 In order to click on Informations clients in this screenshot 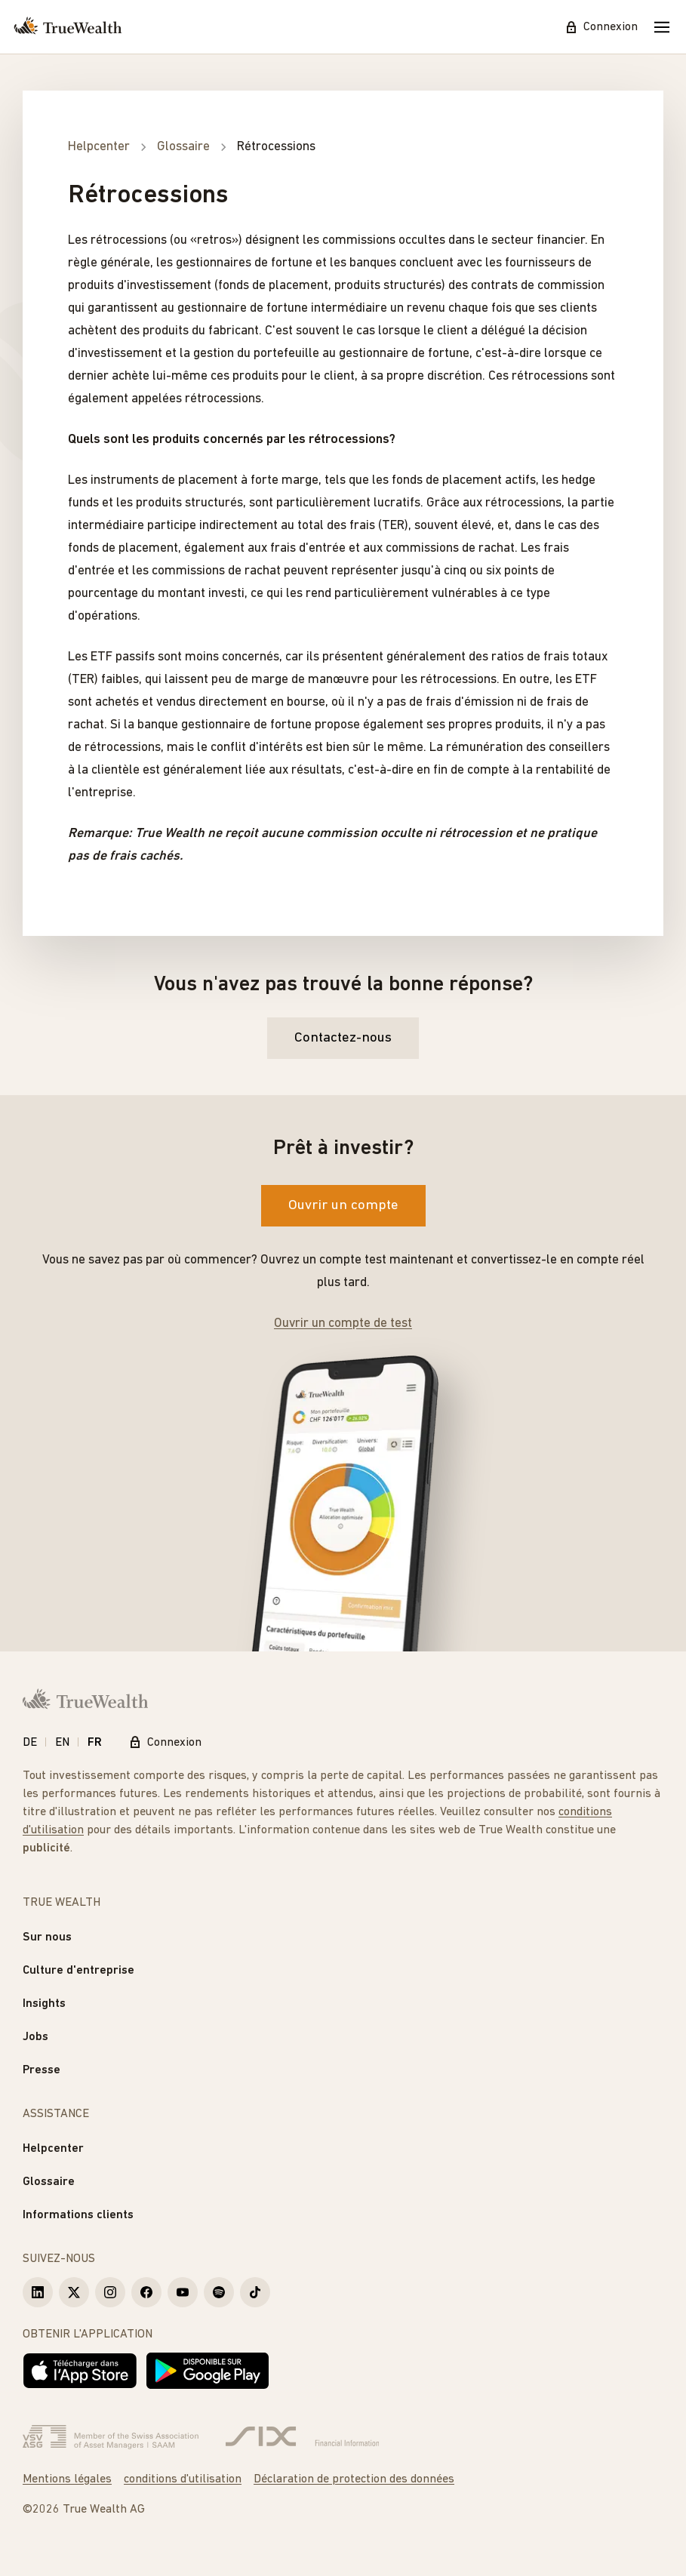, I will do `click(78, 2215)`.